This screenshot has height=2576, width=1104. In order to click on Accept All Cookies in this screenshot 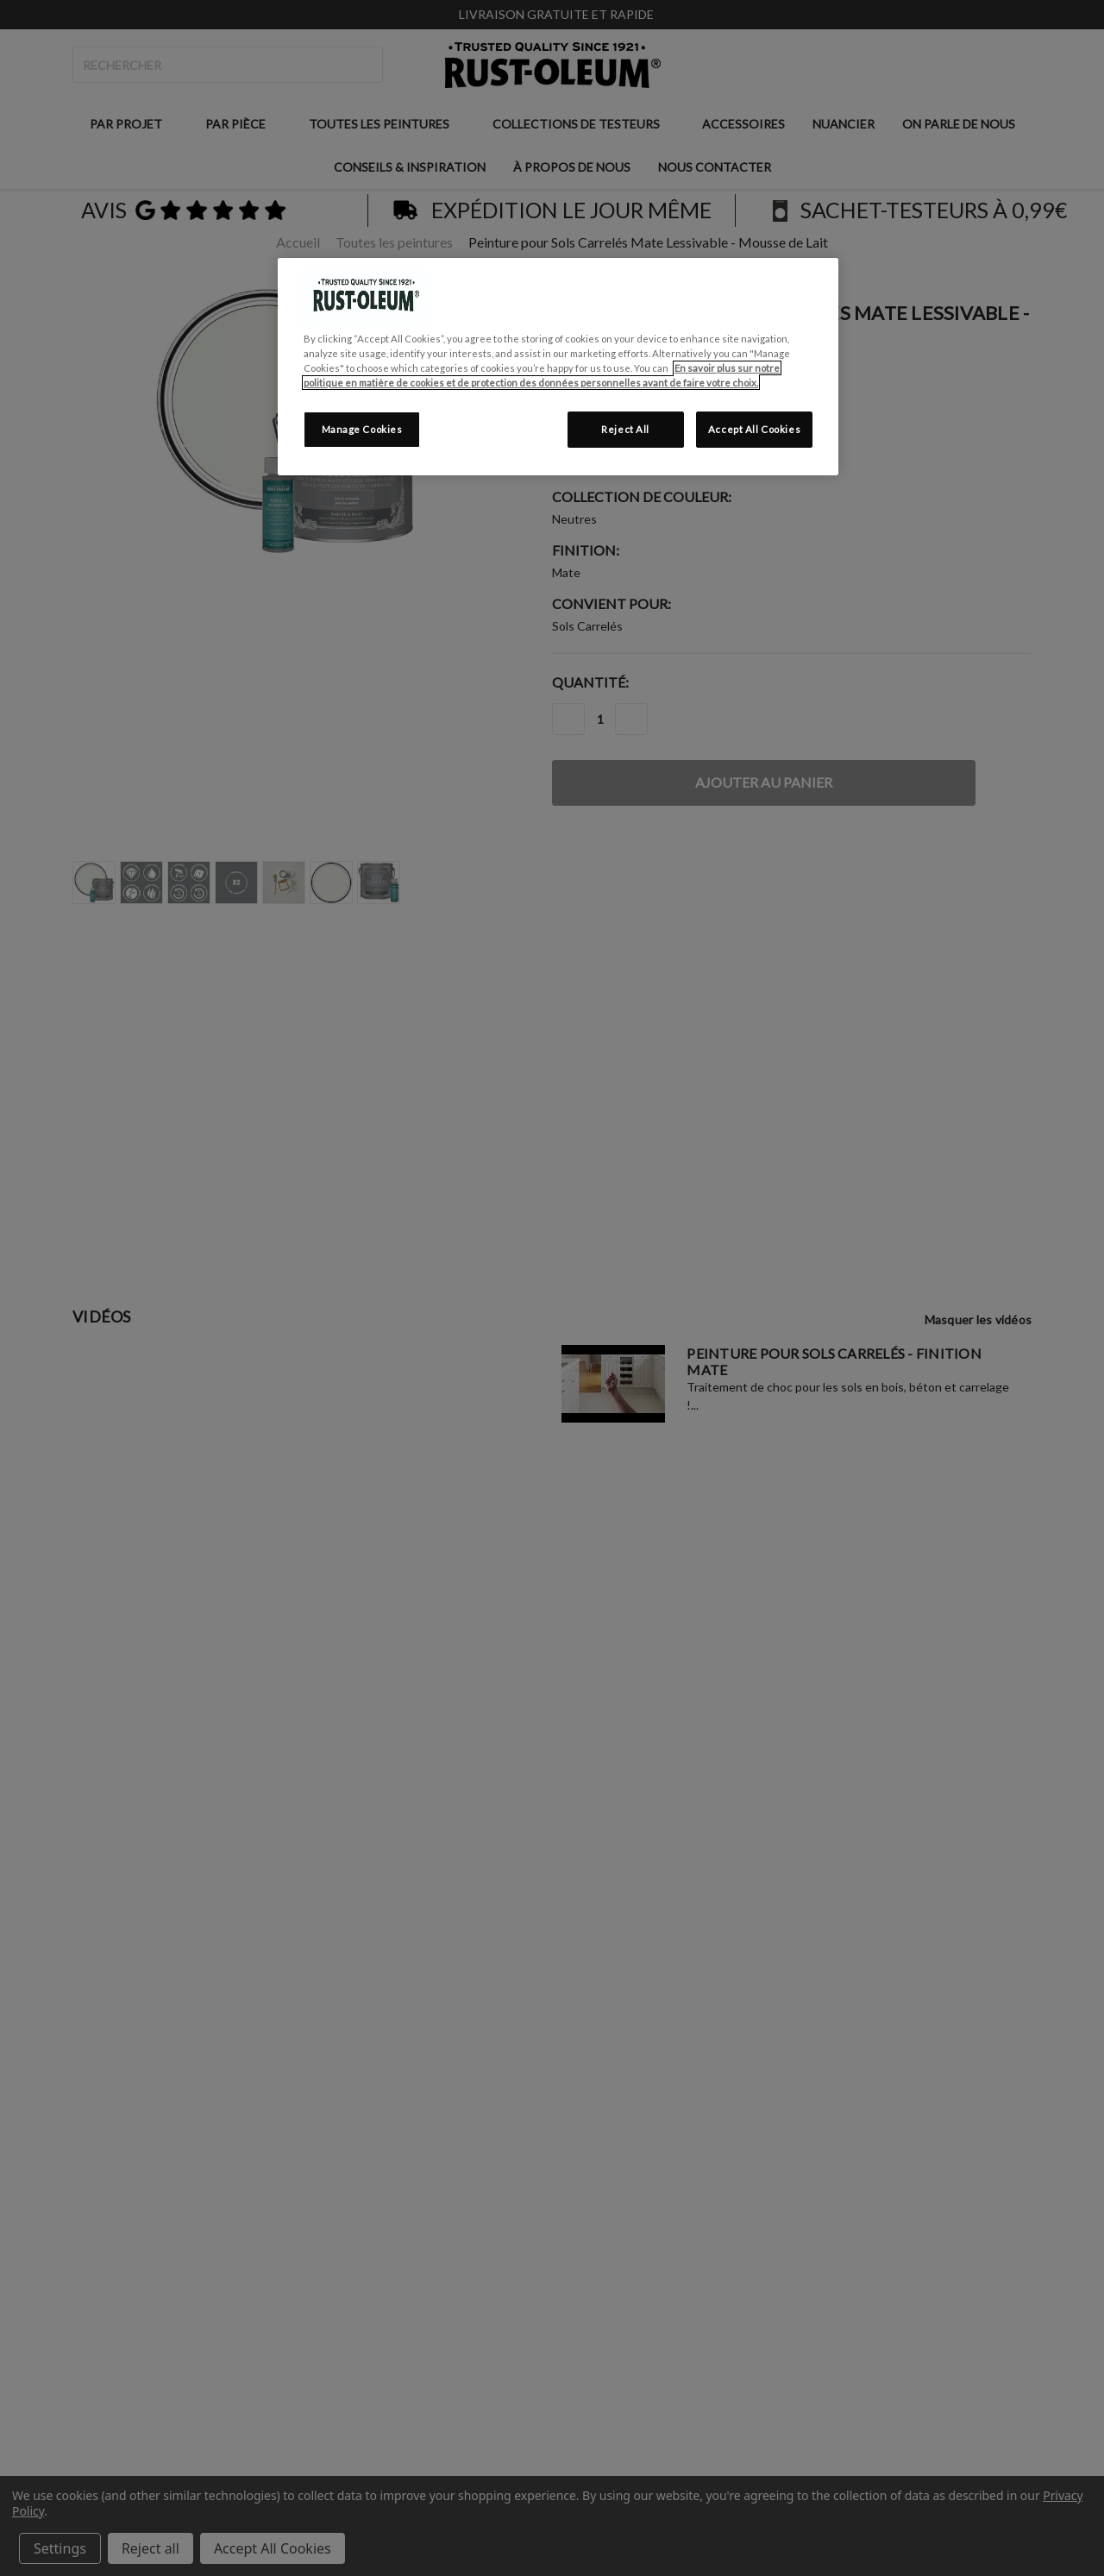, I will do `click(754, 429)`.